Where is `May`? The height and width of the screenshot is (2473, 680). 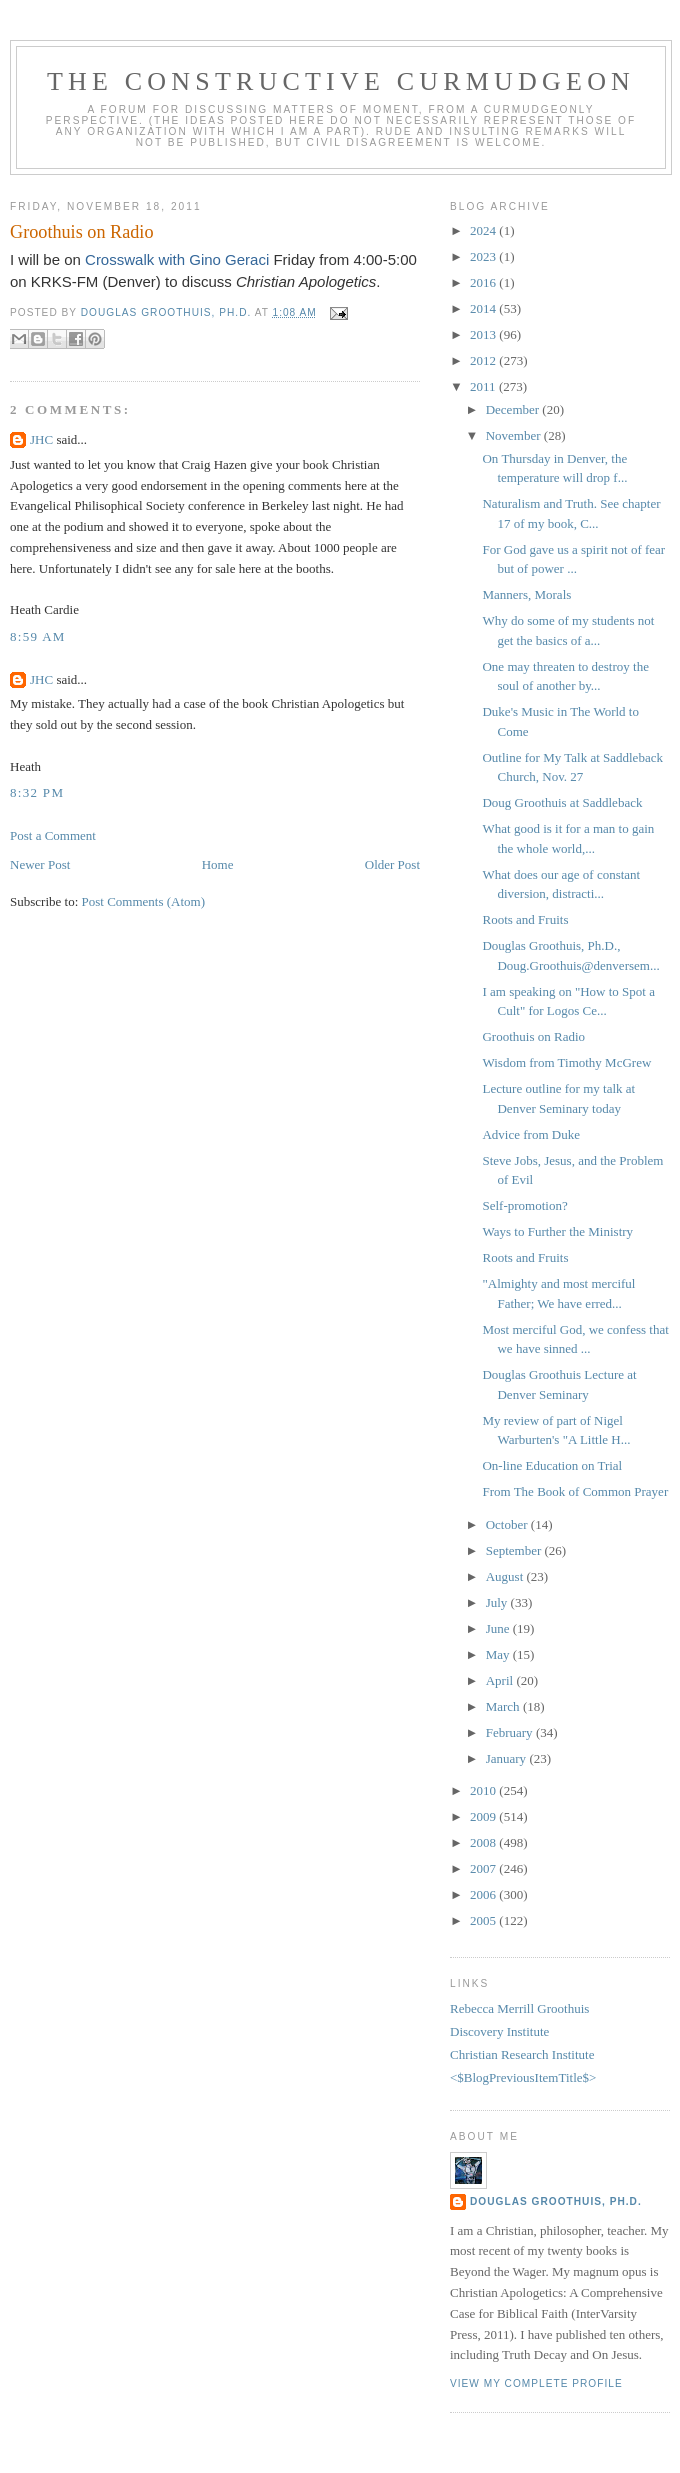
May is located at coordinates (499, 1654).